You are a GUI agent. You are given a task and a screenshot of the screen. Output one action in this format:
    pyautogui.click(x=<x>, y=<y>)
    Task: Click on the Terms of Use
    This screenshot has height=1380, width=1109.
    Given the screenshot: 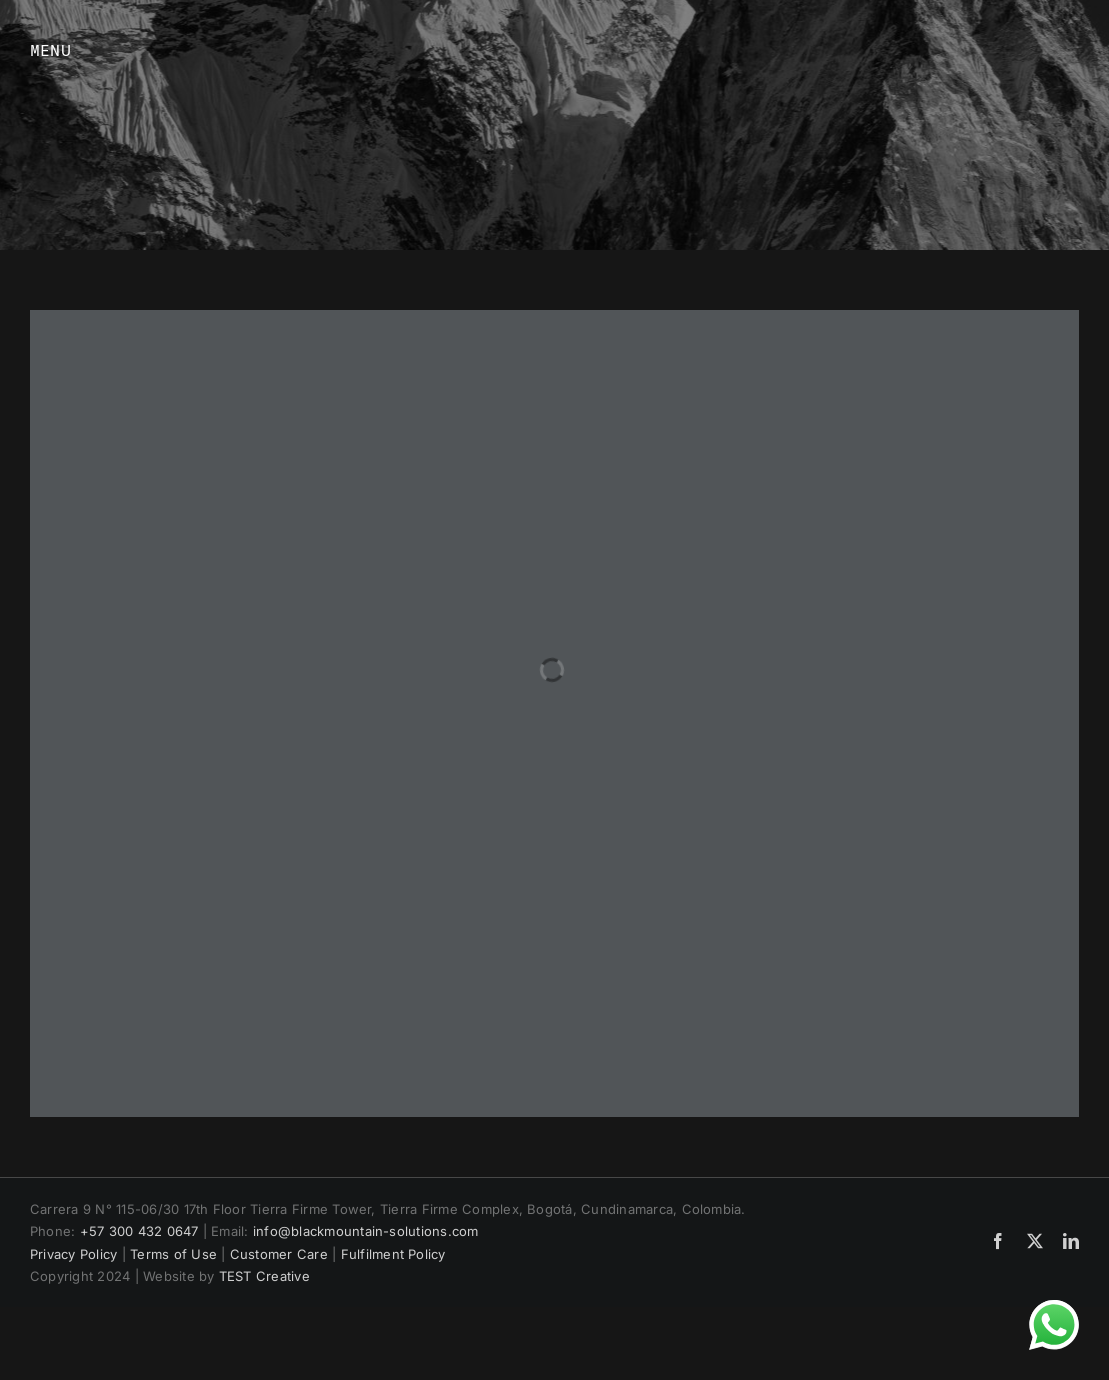 What is the action you would take?
    pyautogui.click(x=173, y=1254)
    